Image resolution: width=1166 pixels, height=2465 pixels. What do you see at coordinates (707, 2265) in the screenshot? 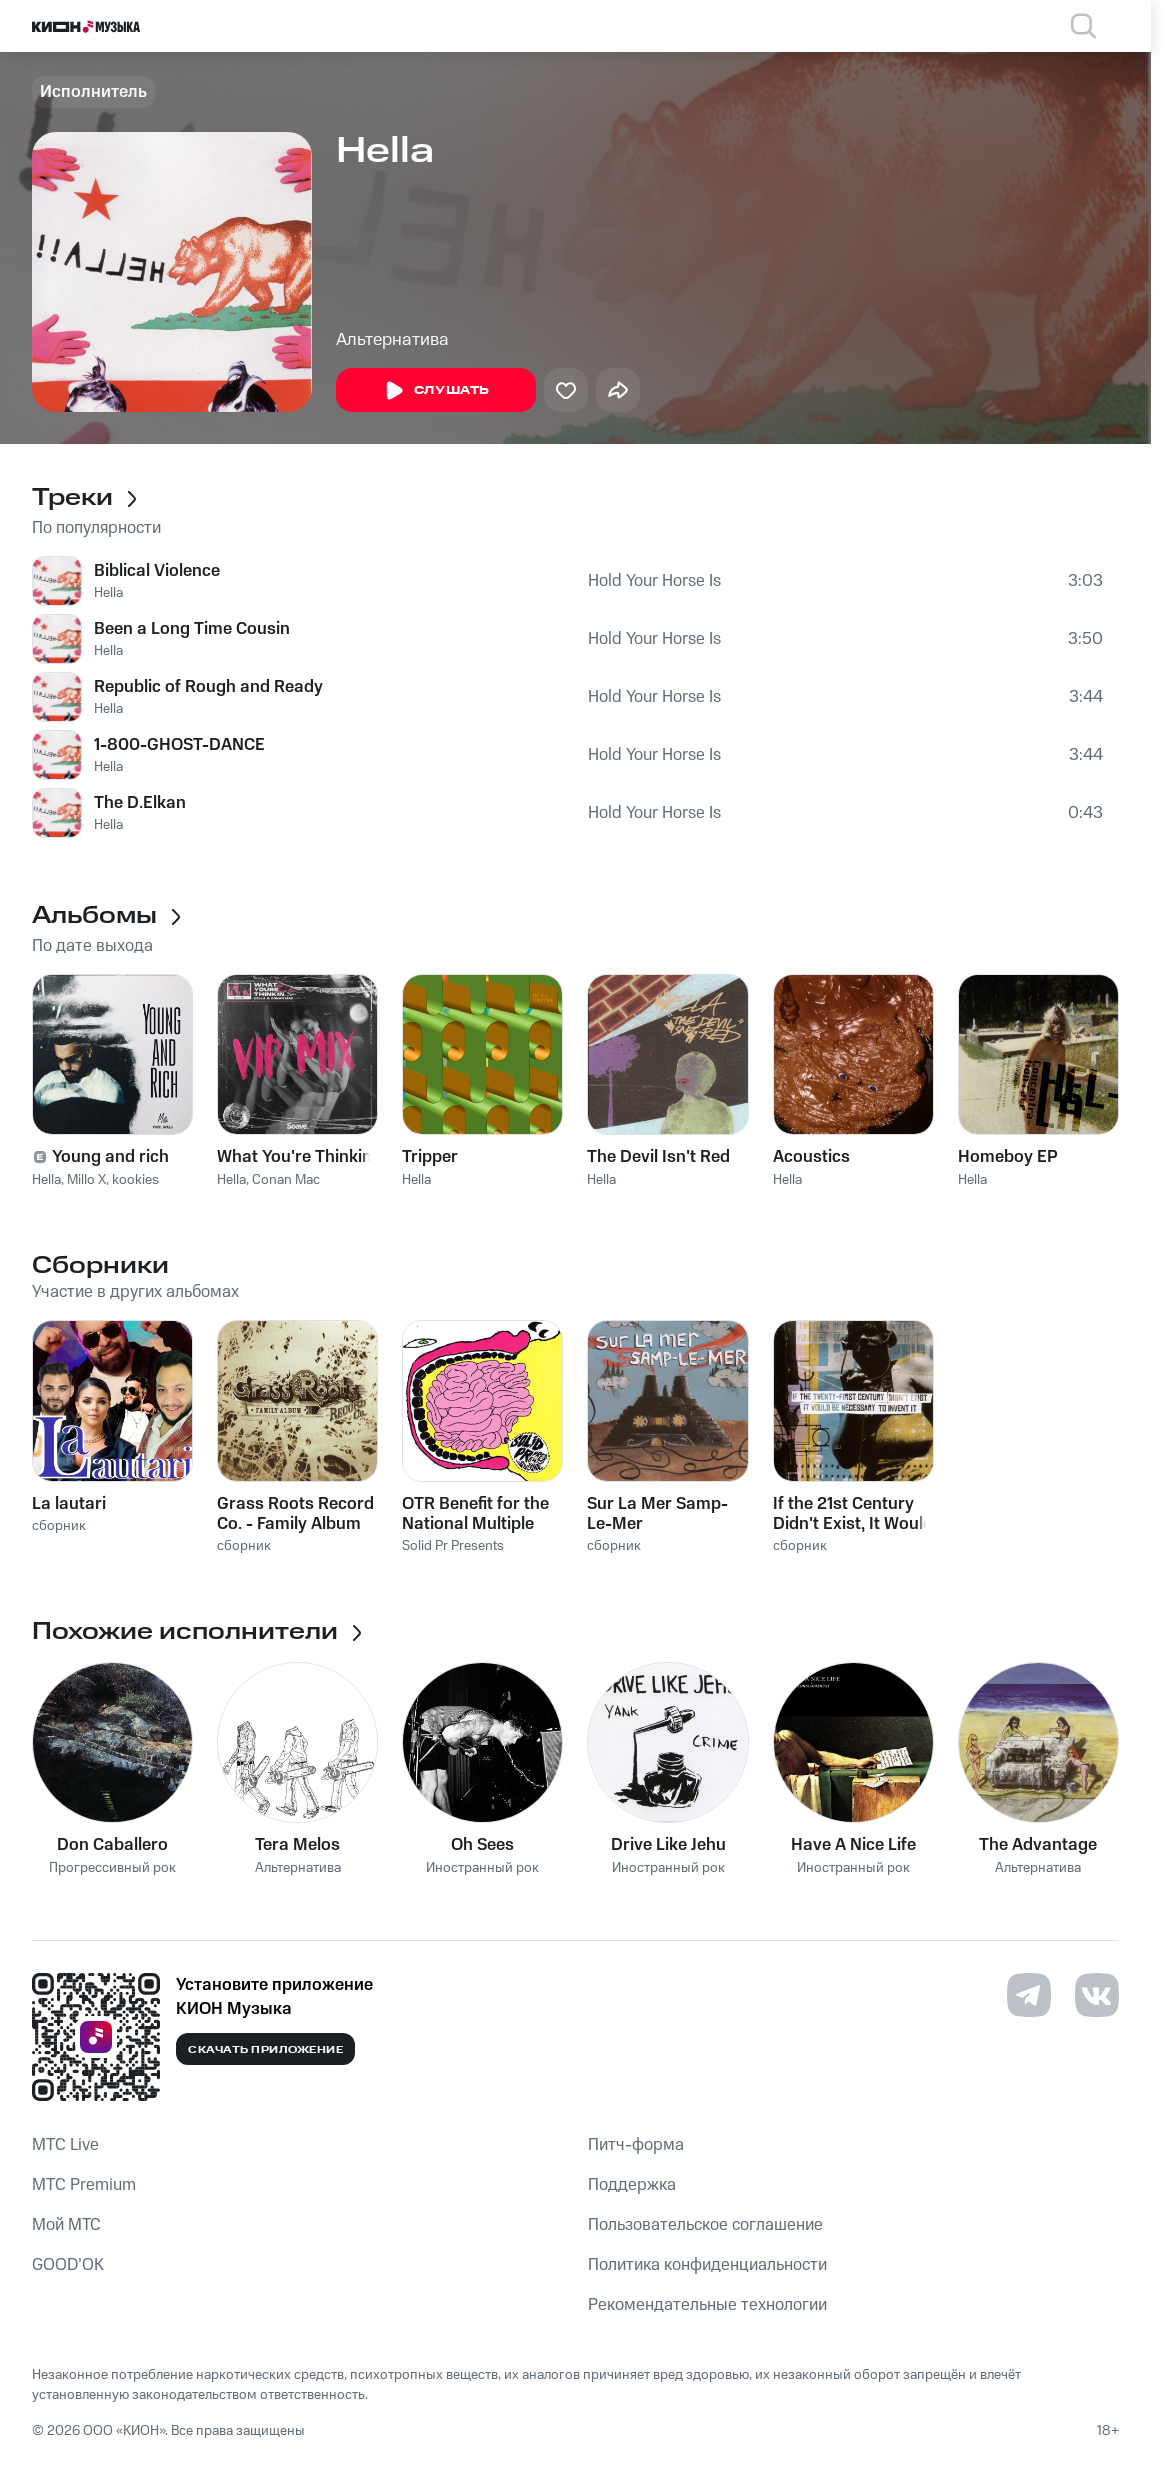
I see `Политика конфиденциальности` at bounding box center [707, 2265].